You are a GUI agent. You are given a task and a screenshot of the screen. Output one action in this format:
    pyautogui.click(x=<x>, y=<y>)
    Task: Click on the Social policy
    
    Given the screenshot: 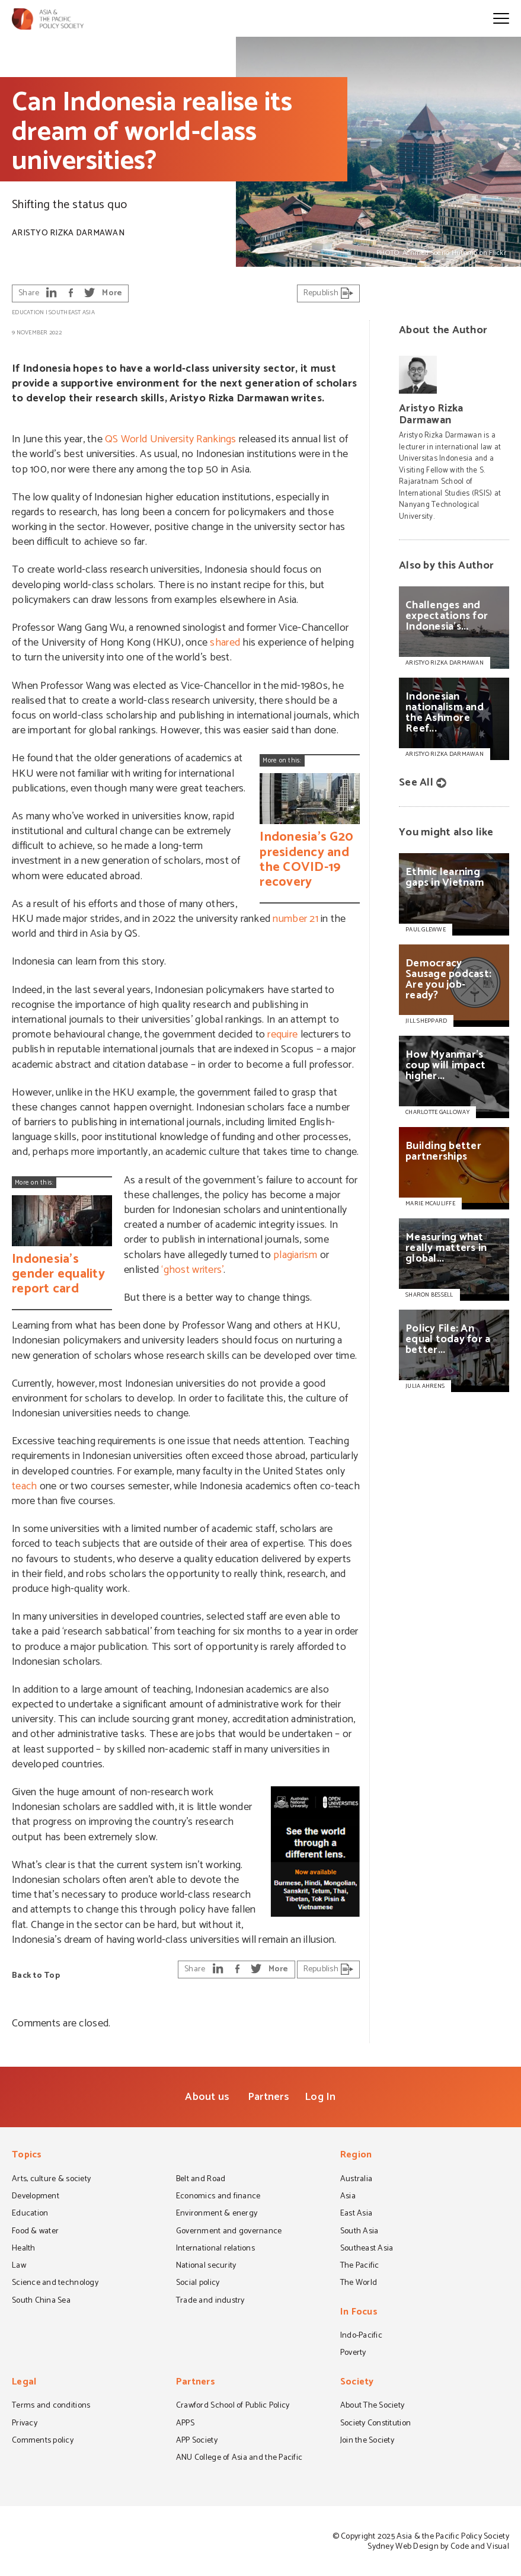 What is the action you would take?
    pyautogui.click(x=197, y=2284)
    